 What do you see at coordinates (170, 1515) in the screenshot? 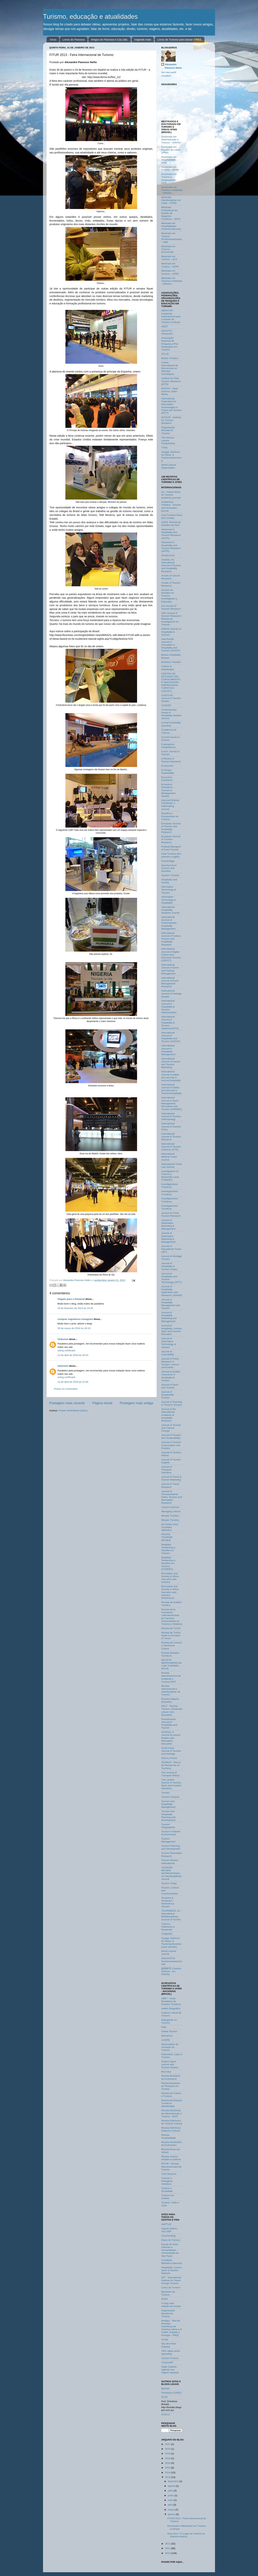
I see `Mirador Turístico` at bounding box center [170, 1515].